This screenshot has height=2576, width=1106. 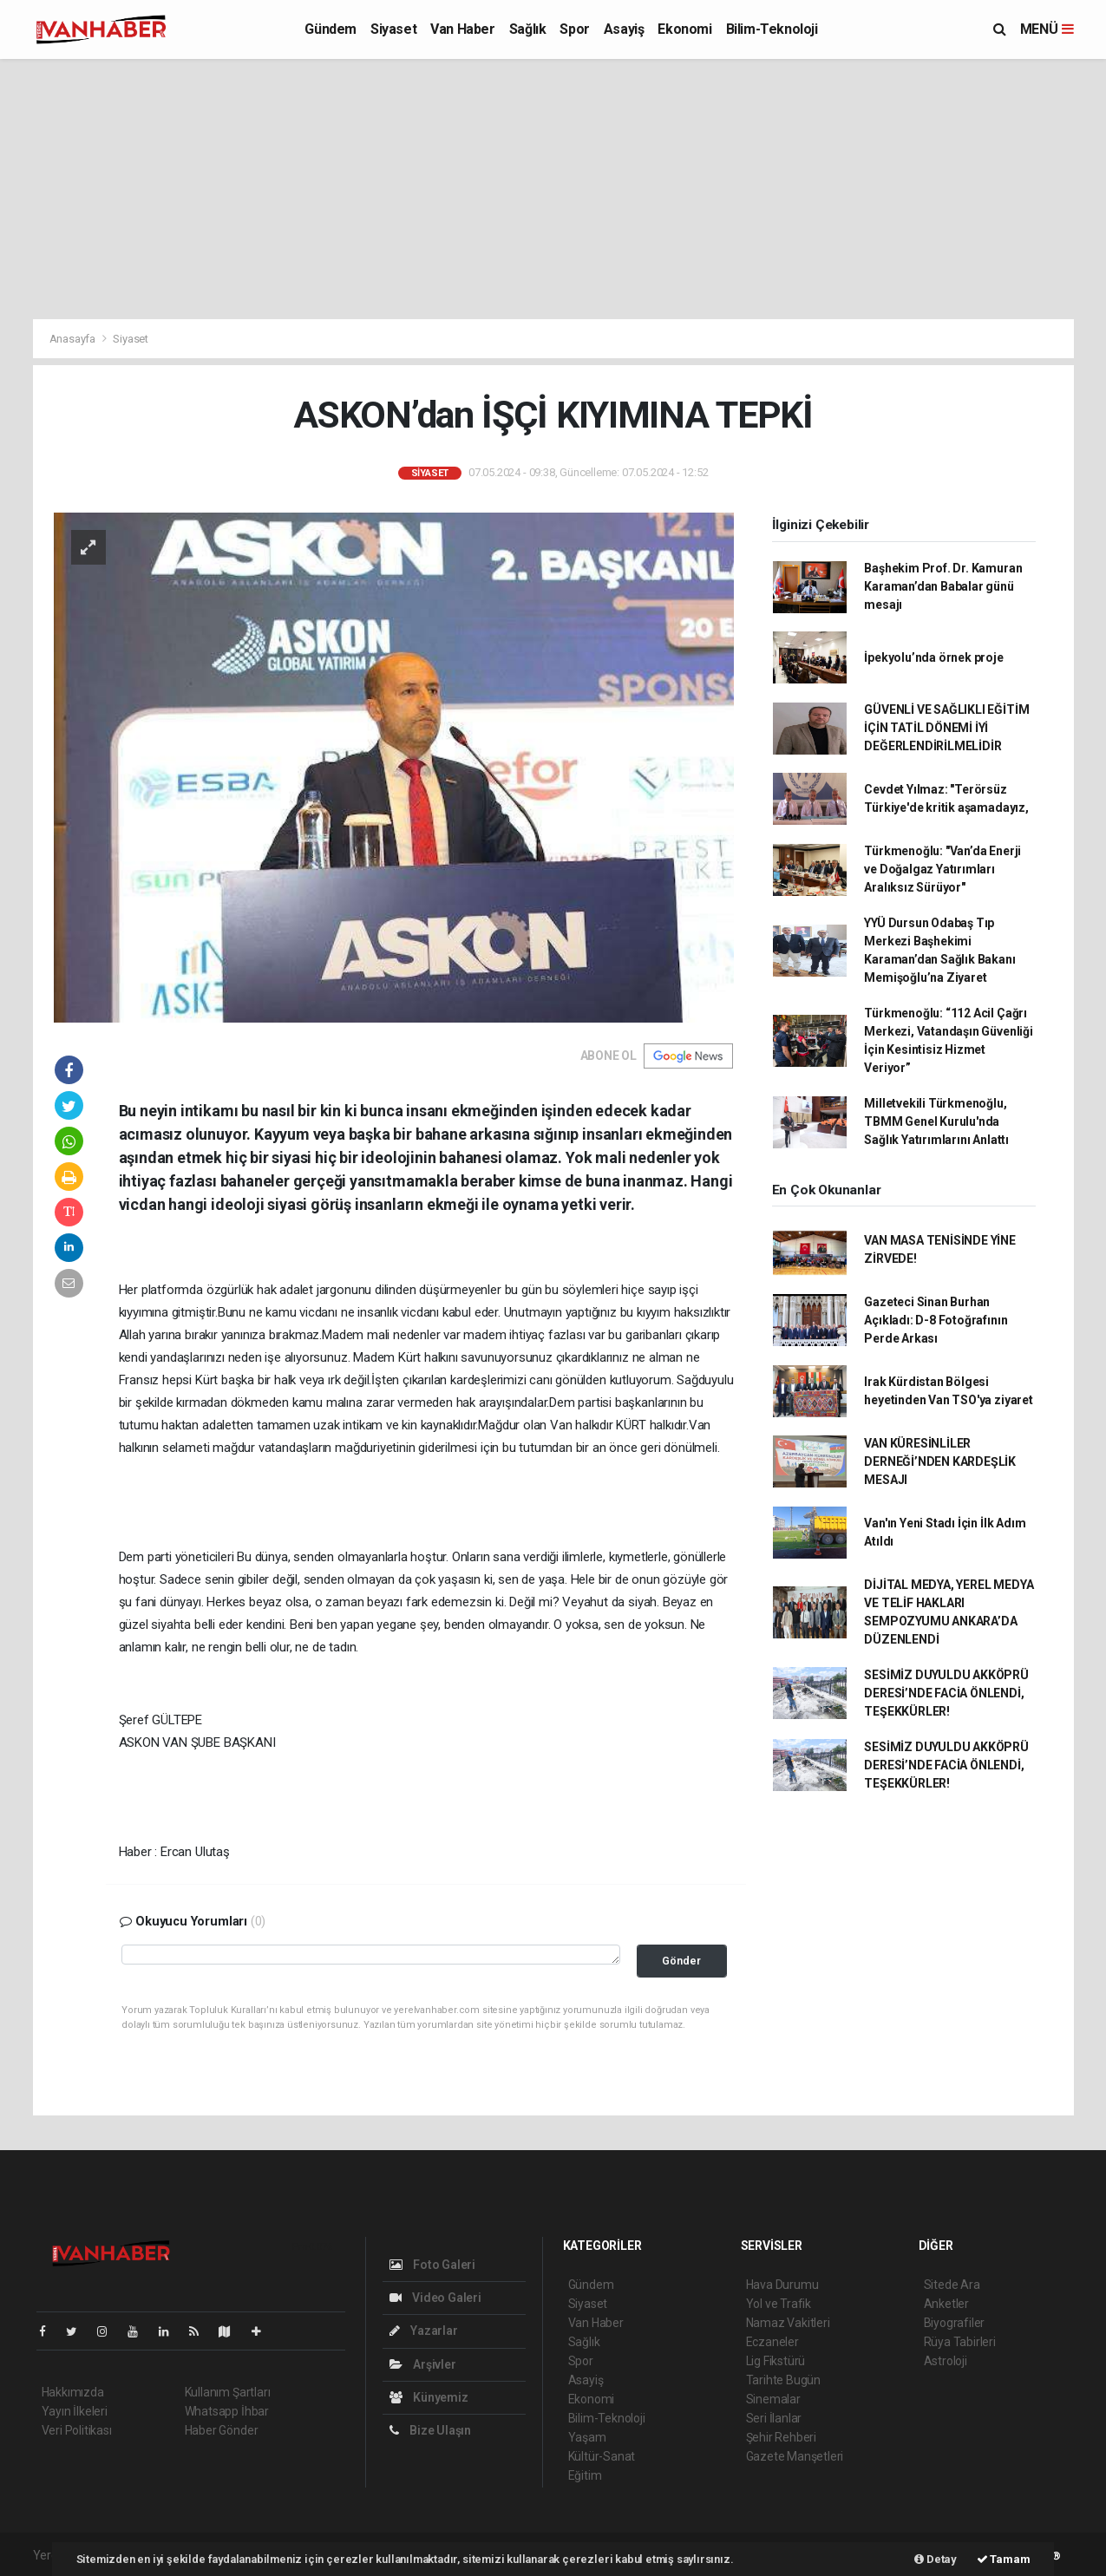 What do you see at coordinates (430, 2430) in the screenshot?
I see `Bize Ulaşın` at bounding box center [430, 2430].